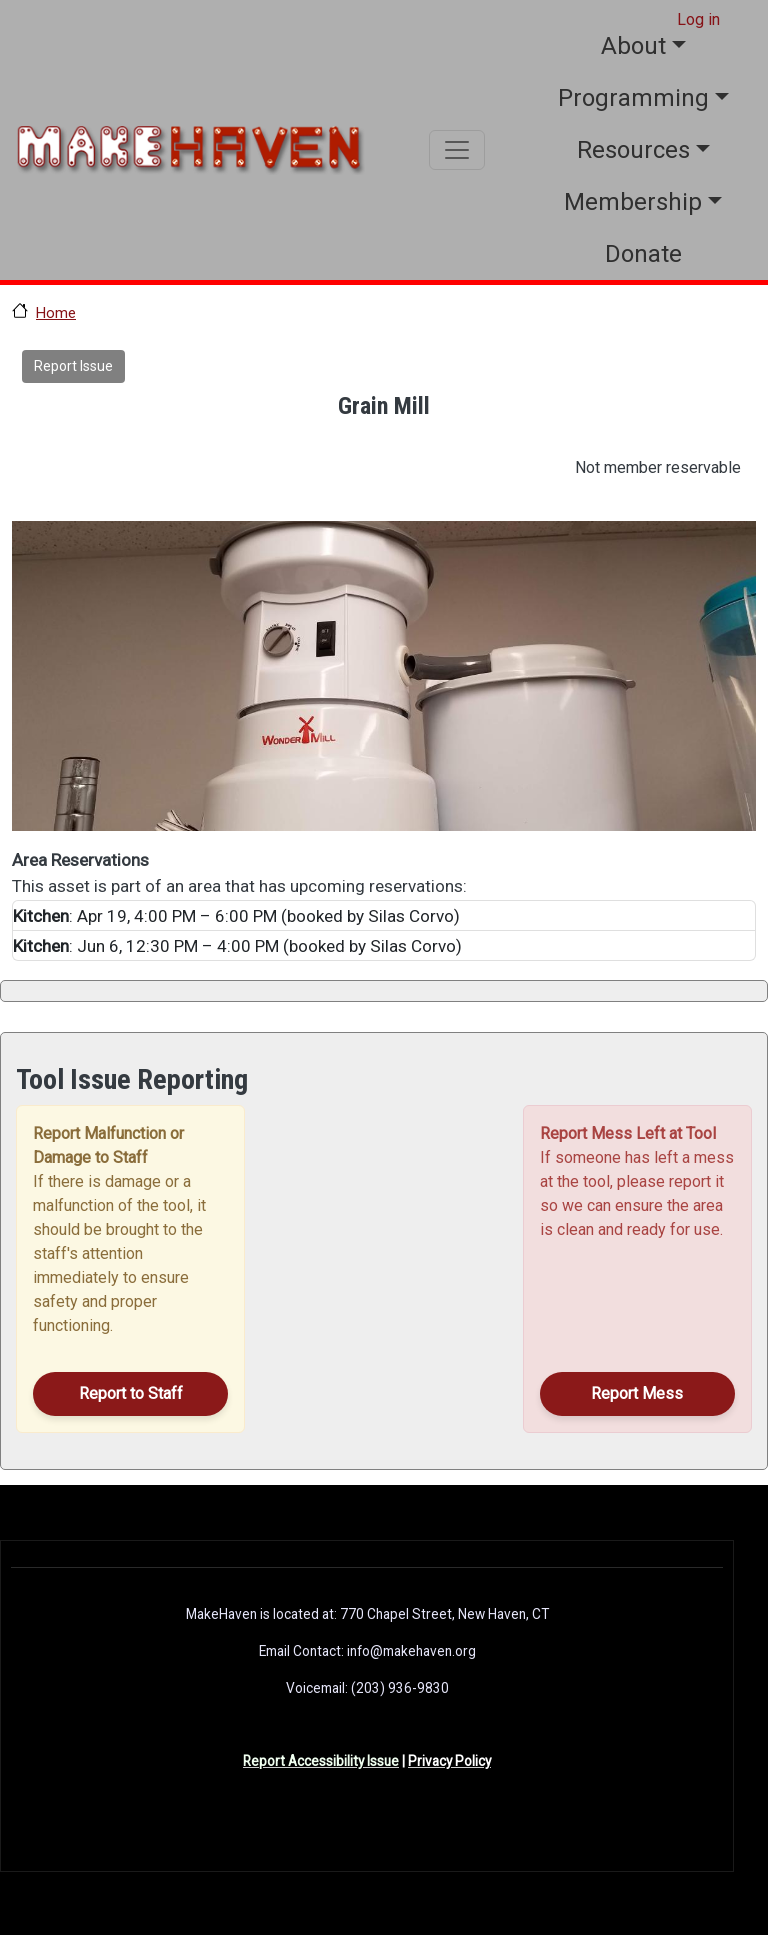 This screenshot has height=1935, width=768. What do you see at coordinates (637, 1393) in the screenshot?
I see `Report Mess` at bounding box center [637, 1393].